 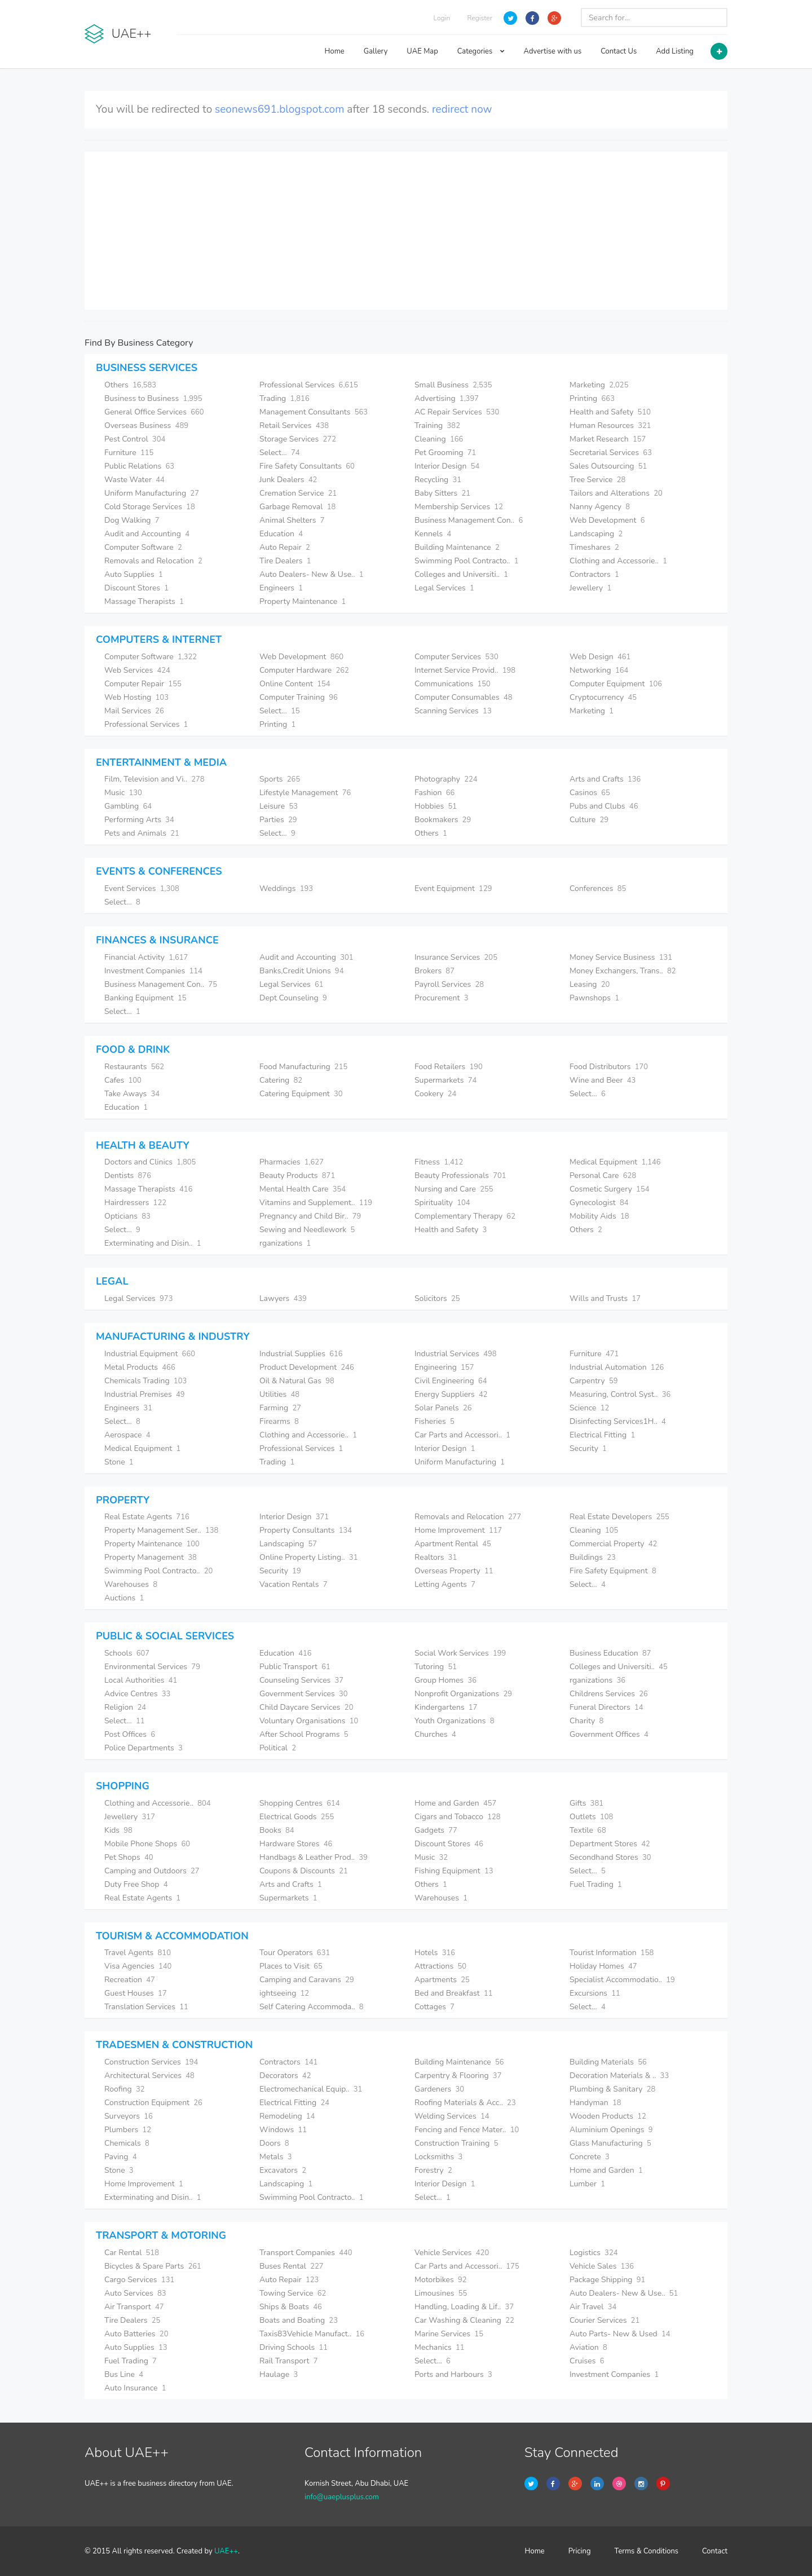 I want to click on Business Management Con.., so click(x=468, y=520).